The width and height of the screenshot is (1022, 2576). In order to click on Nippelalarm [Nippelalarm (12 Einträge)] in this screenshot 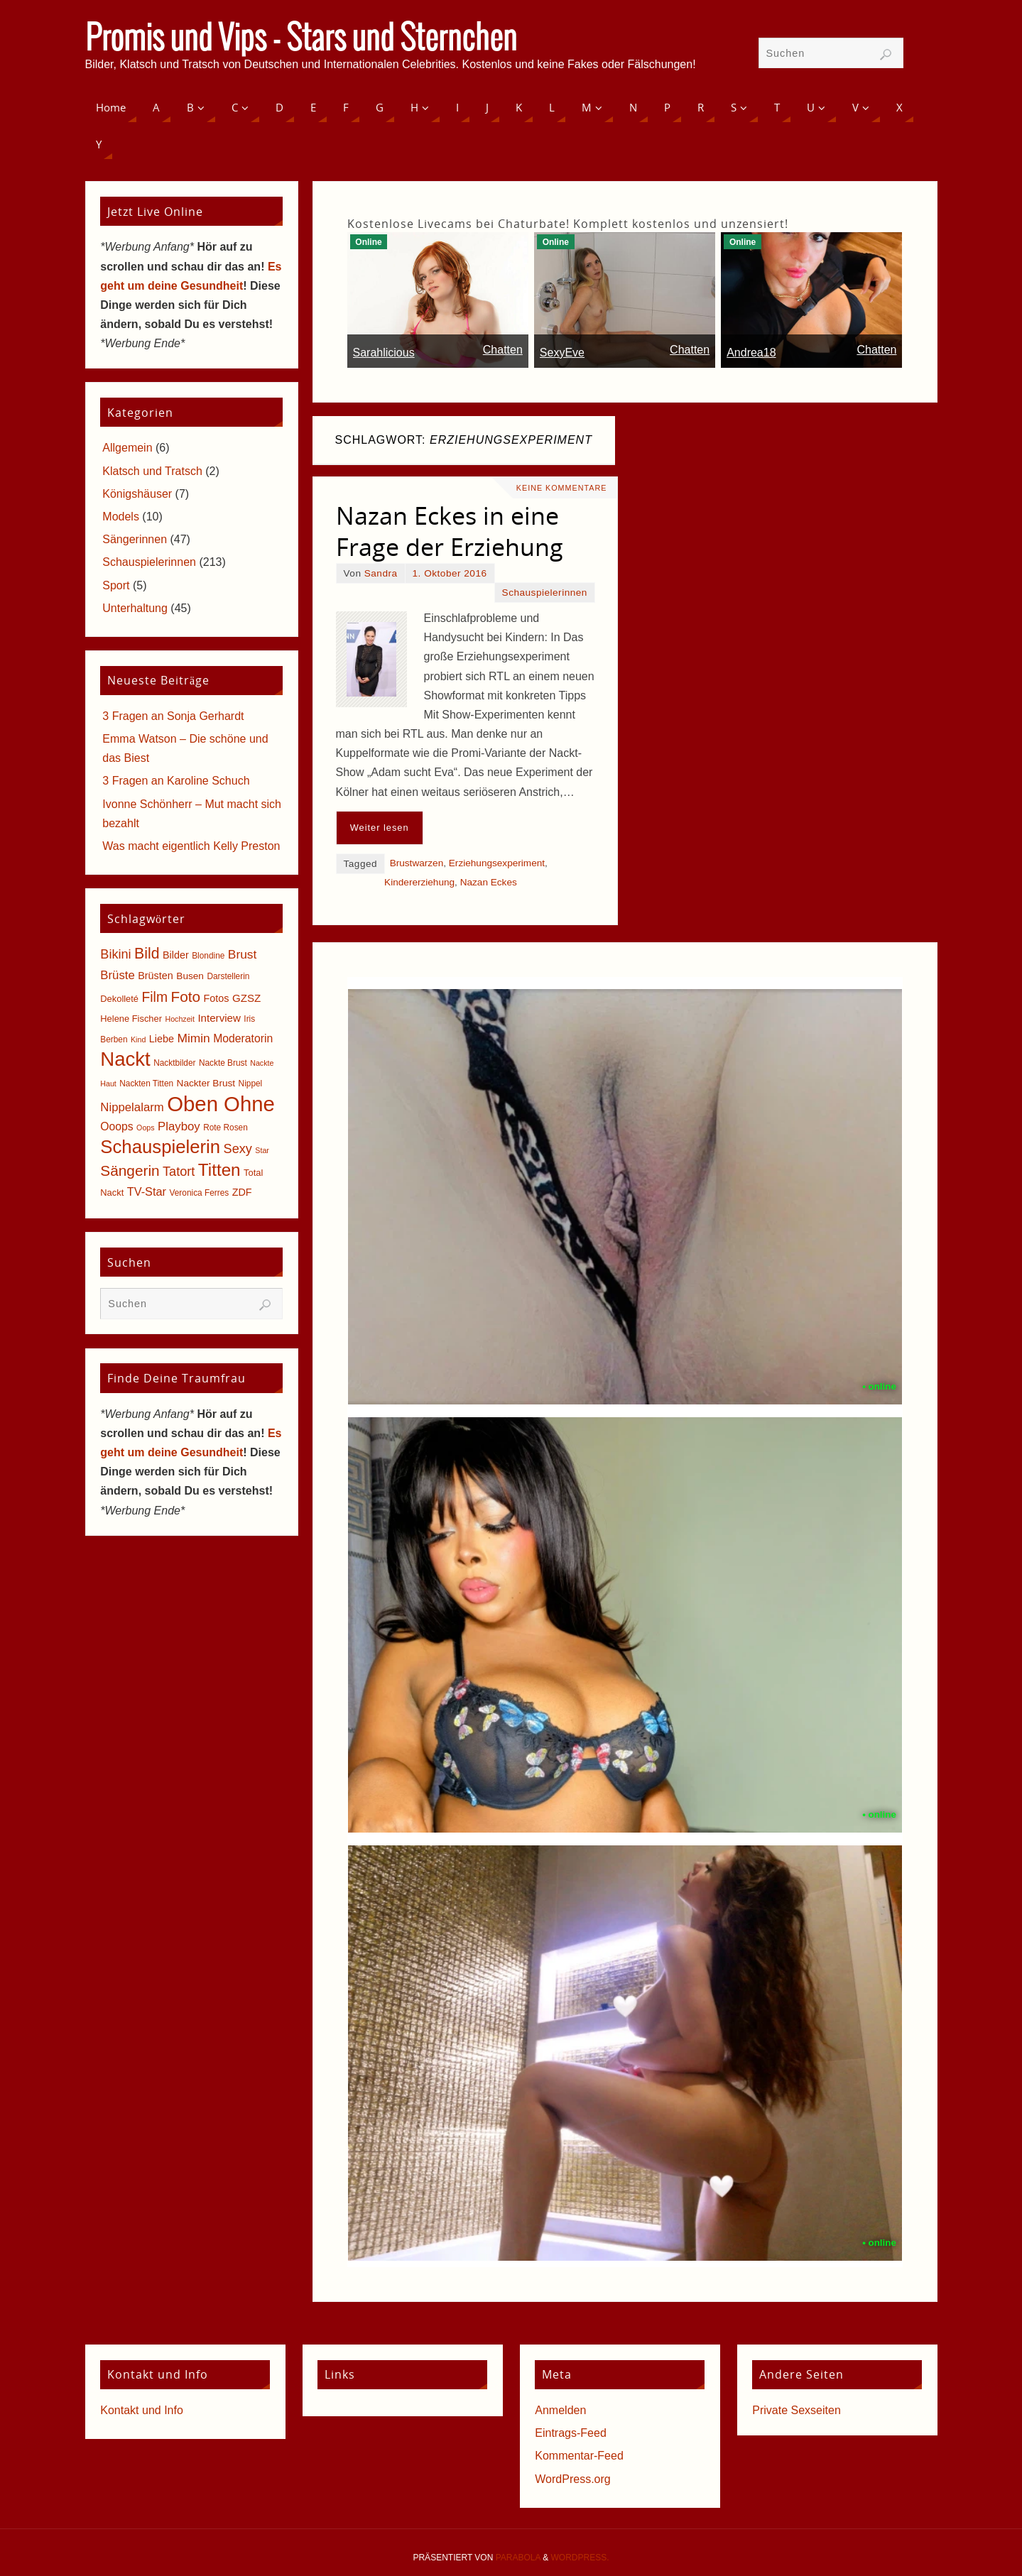, I will do `click(131, 1107)`.